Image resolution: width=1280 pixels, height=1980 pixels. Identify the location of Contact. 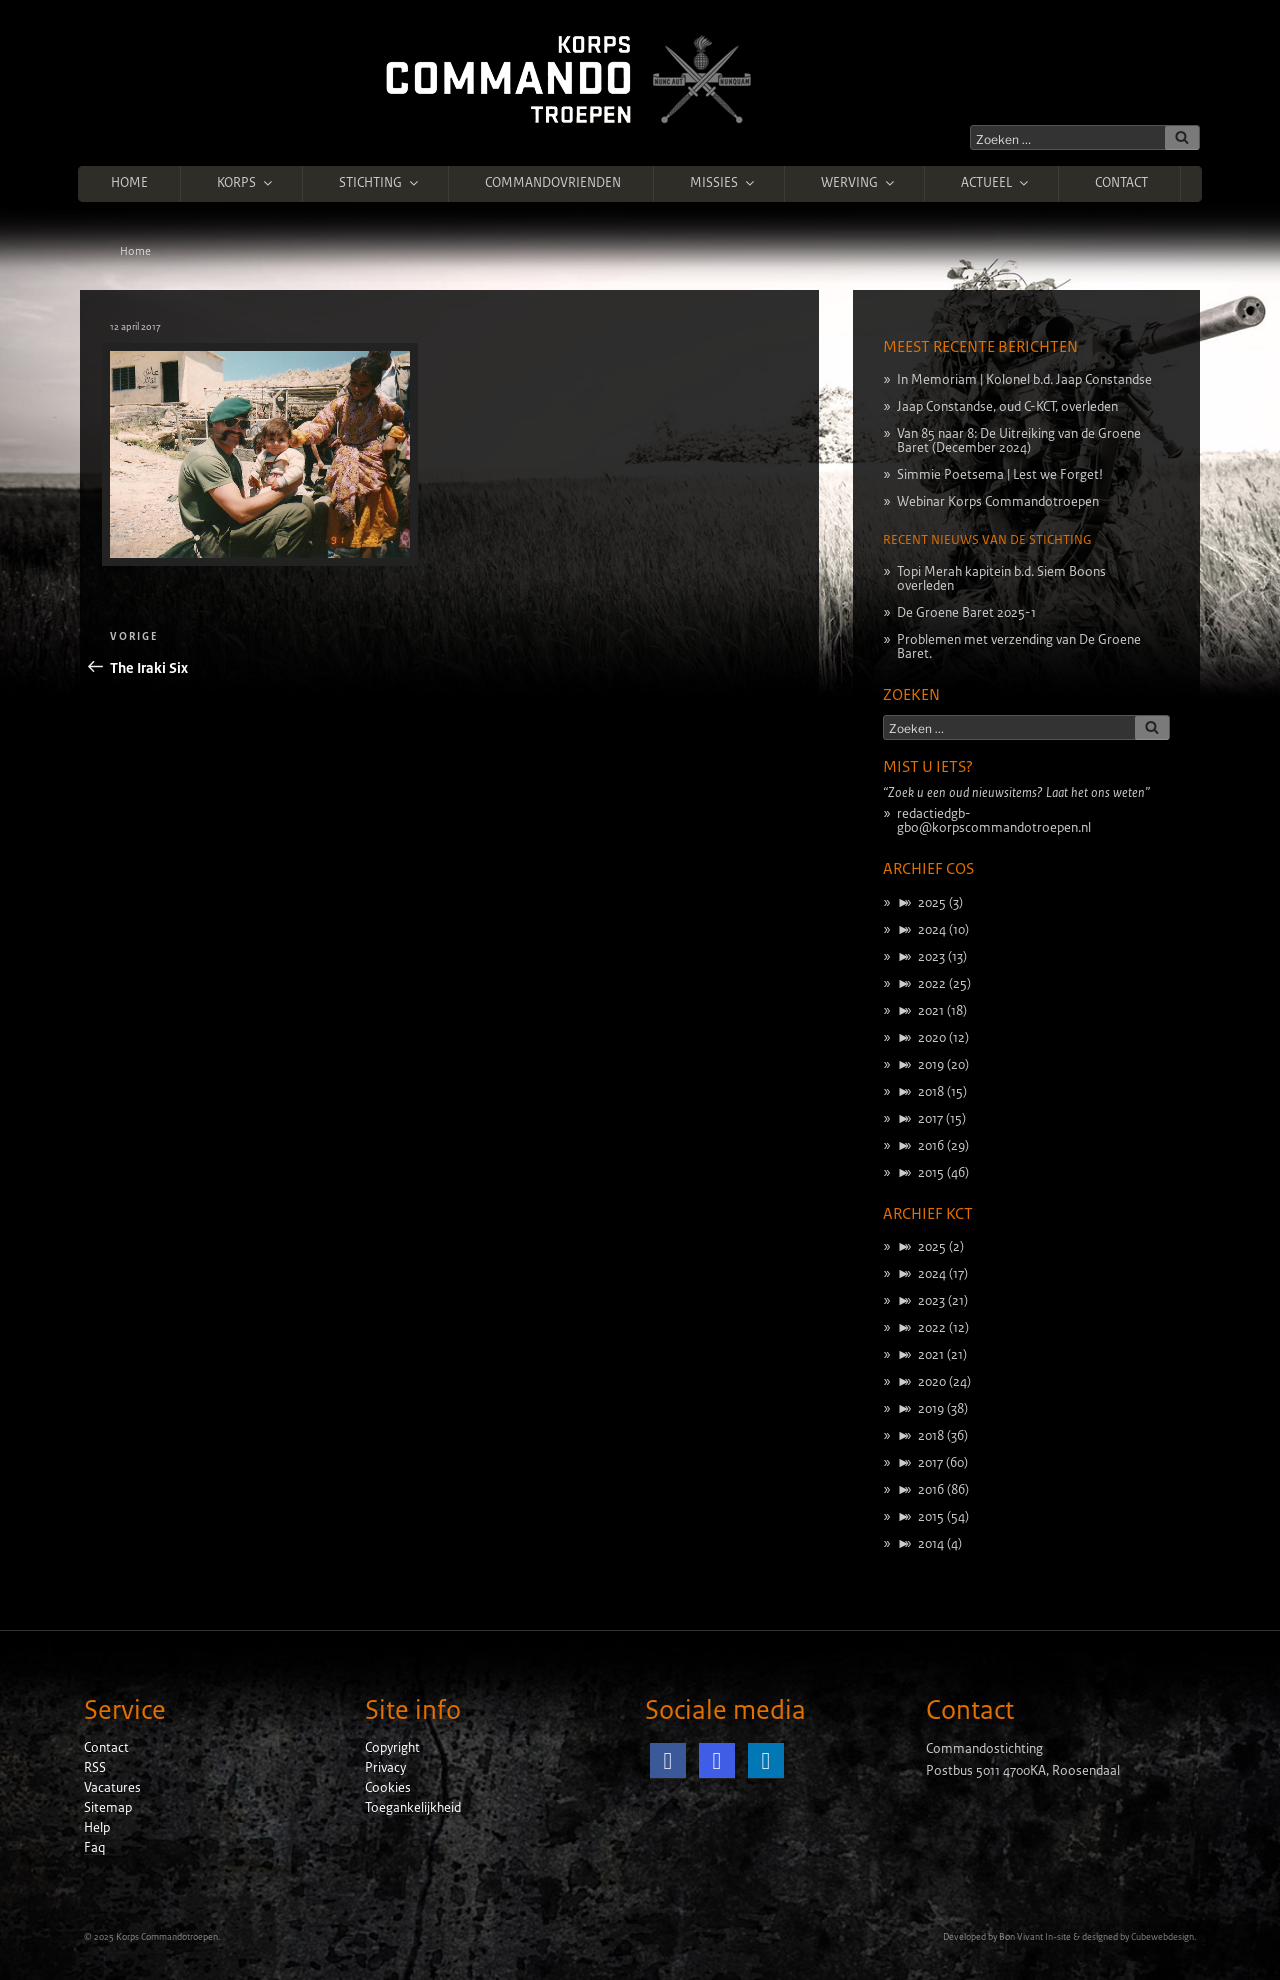
(1121, 183).